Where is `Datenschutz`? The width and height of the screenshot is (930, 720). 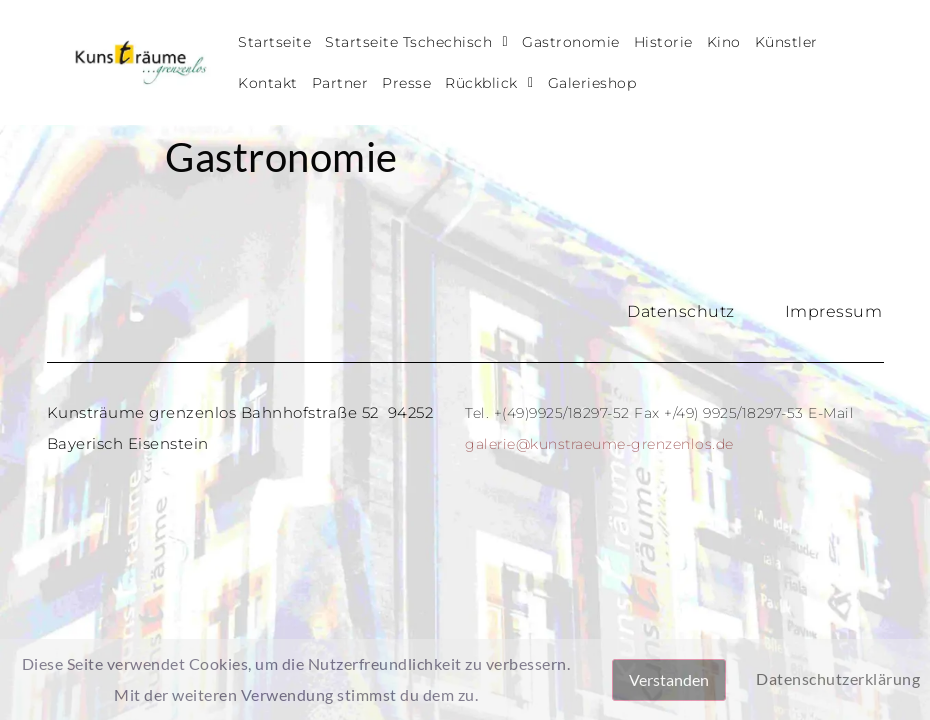
Datenschutz is located at coordinates (681, 311).